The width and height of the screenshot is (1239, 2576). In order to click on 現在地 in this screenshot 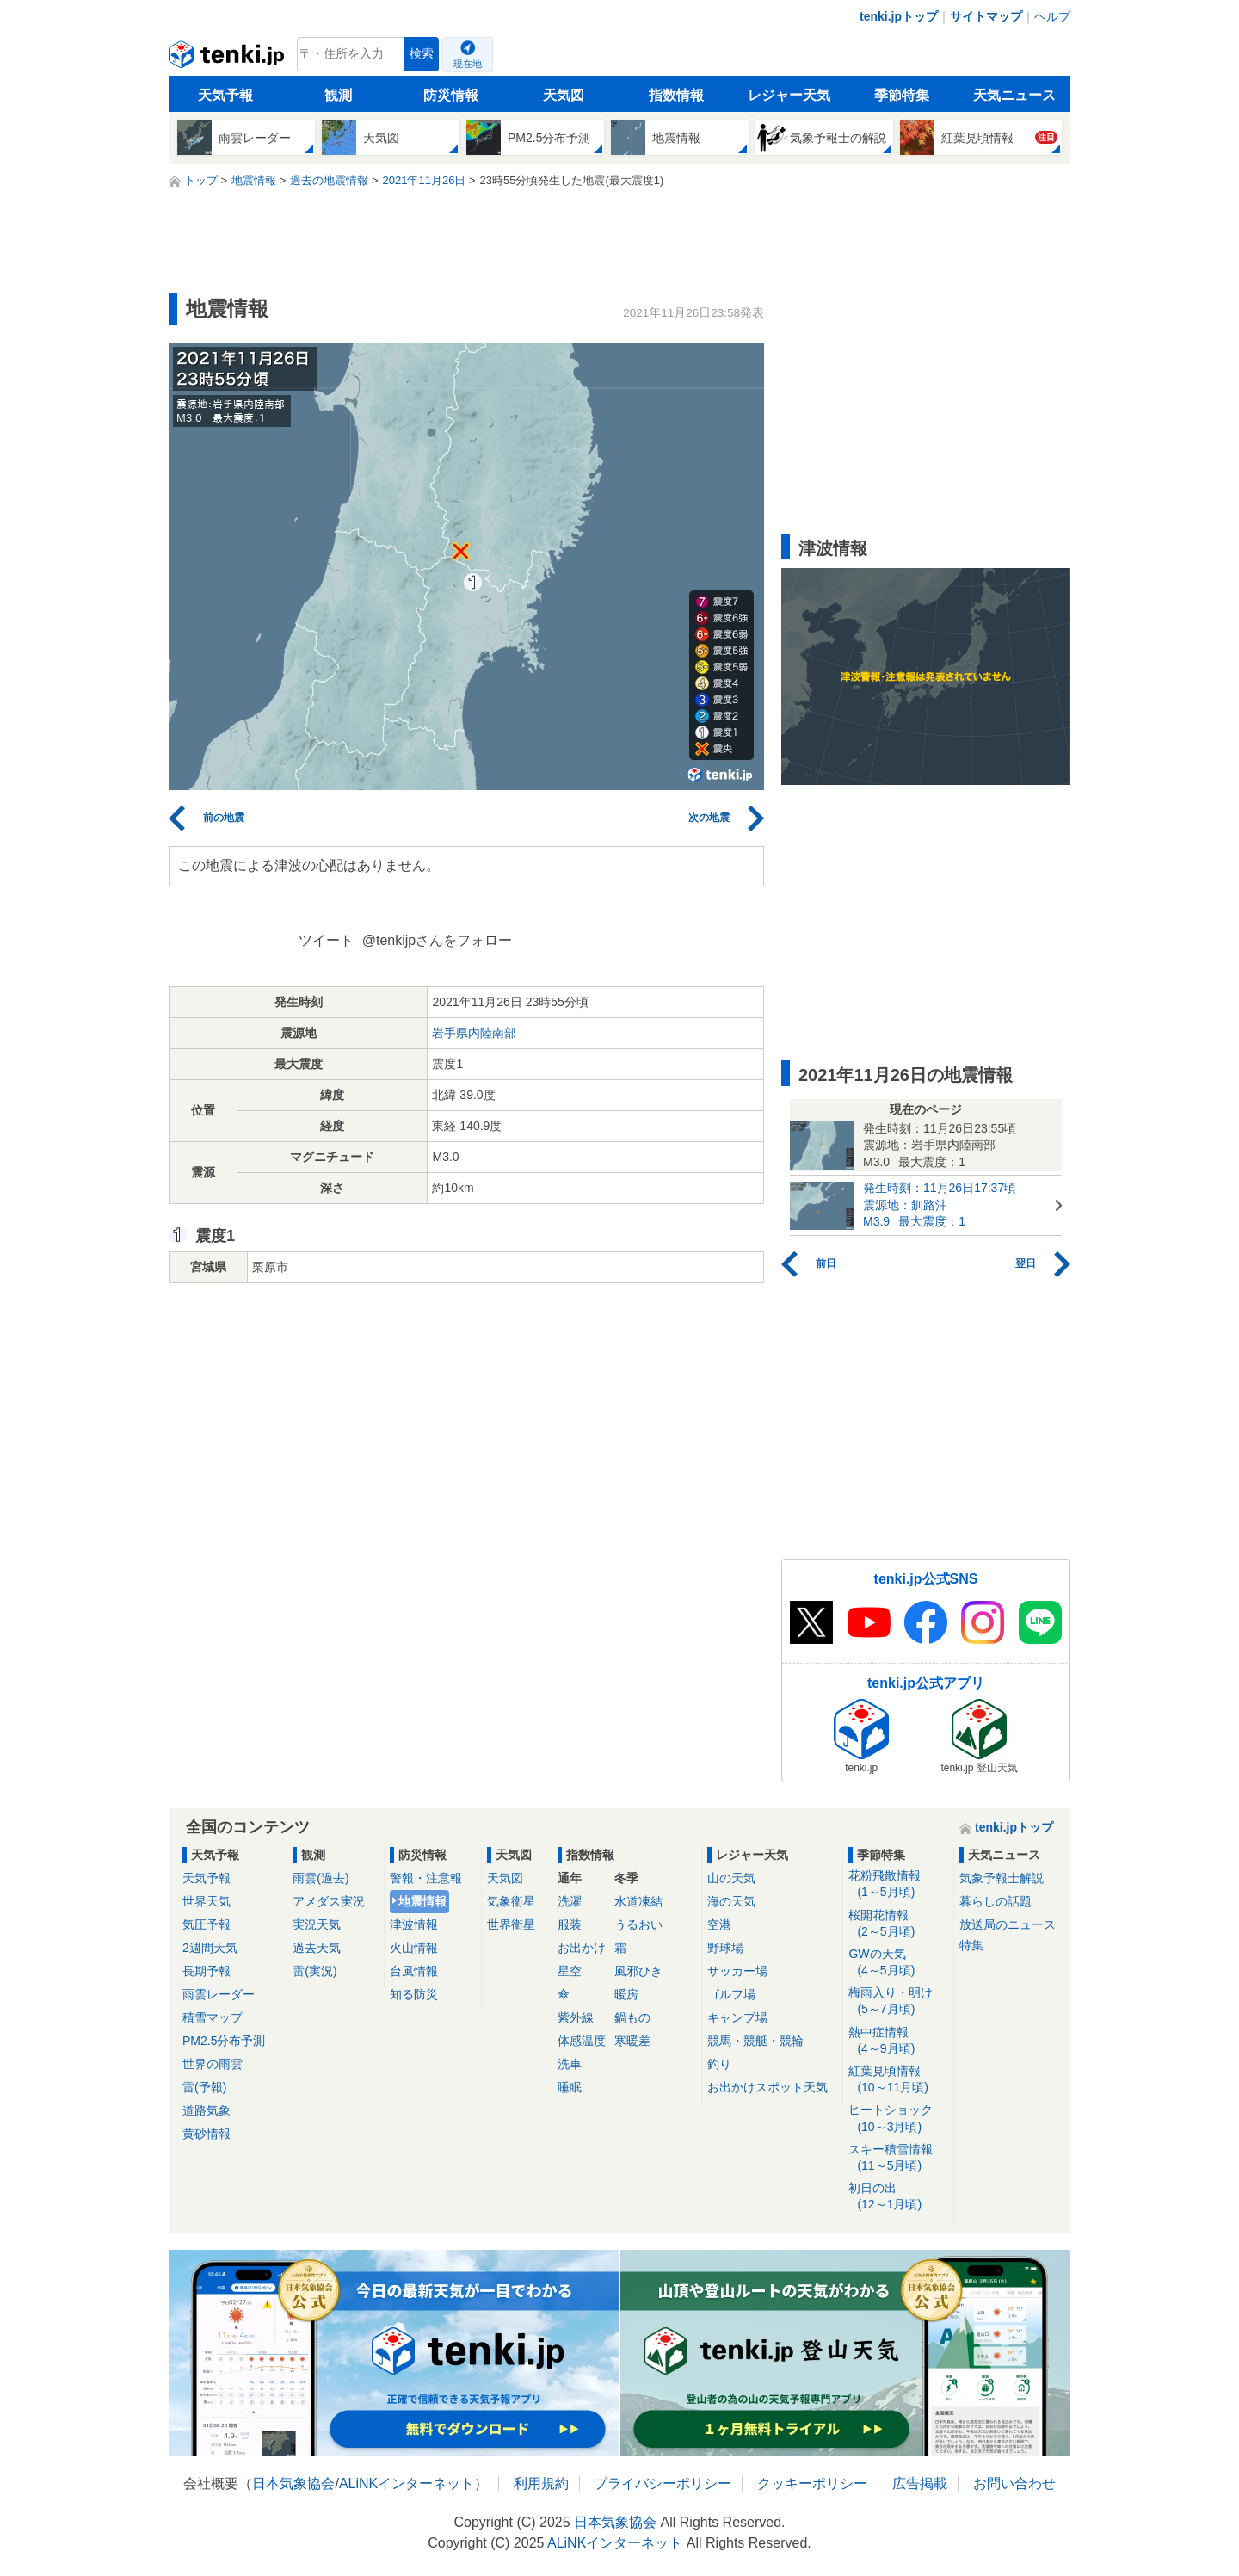, I will do `click(467, 64)`.